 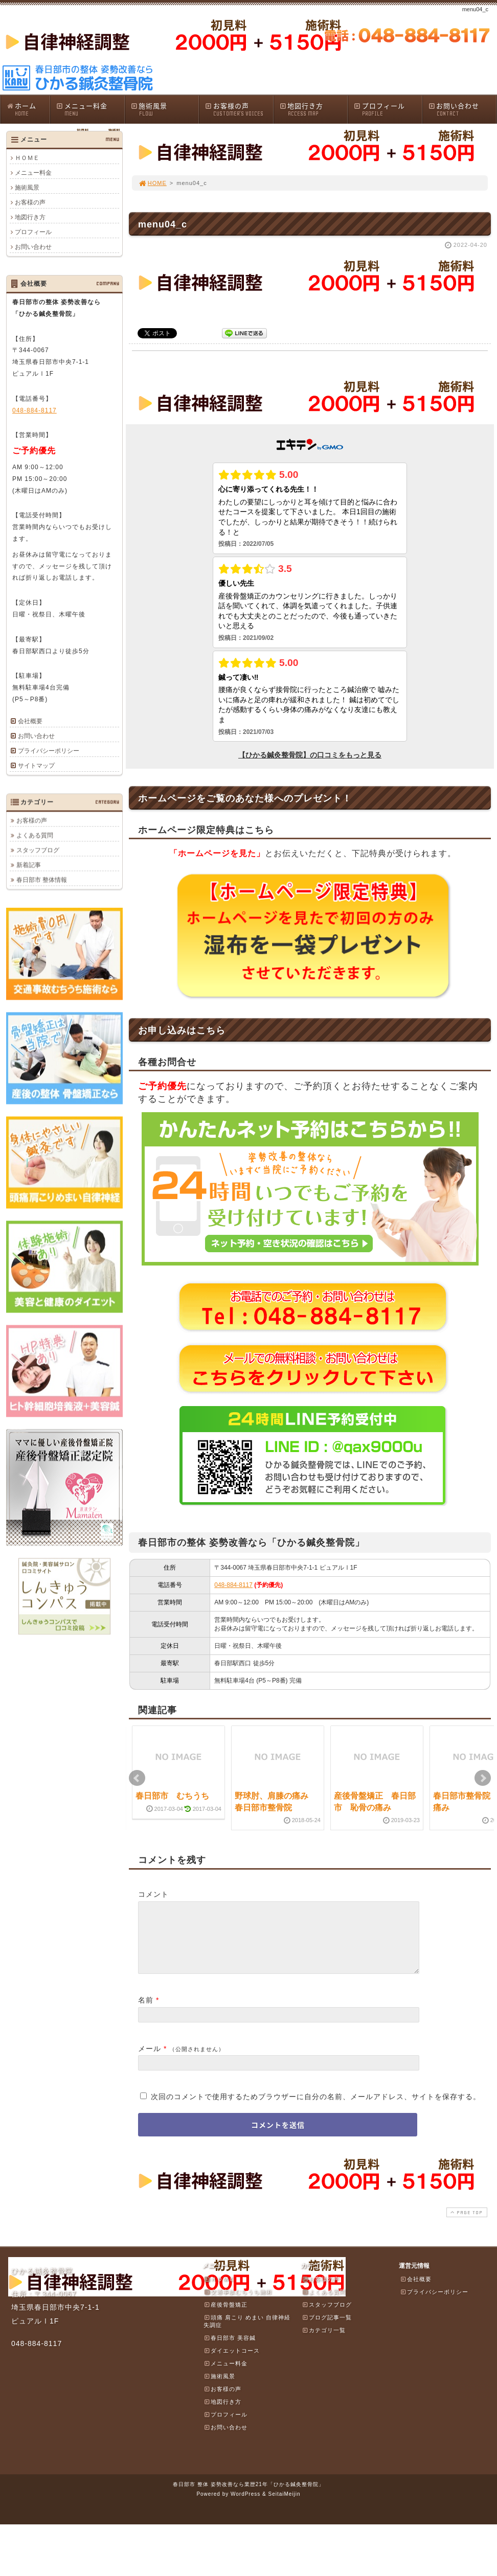 I want to click on サイトマップ, so click(x=36, y=765).